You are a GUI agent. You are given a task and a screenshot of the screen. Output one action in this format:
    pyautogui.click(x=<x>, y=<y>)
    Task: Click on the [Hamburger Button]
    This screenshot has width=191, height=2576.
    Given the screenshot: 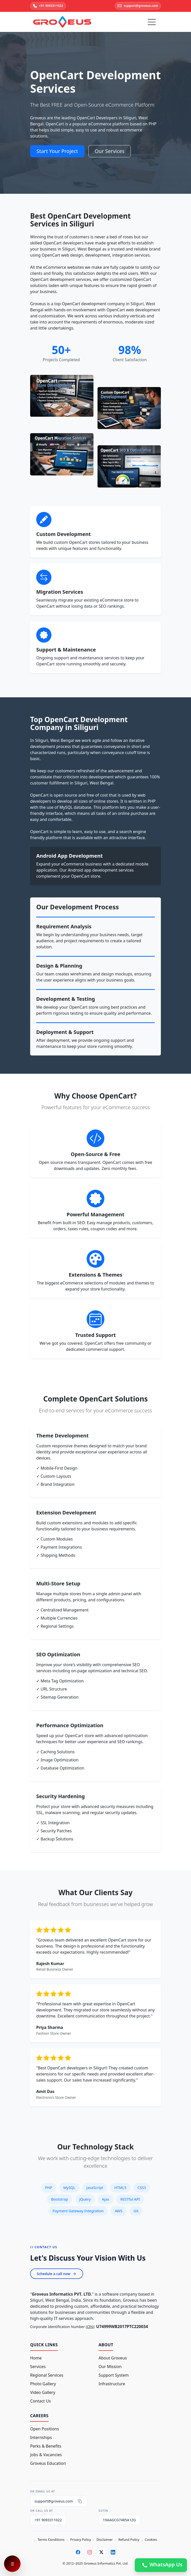 What is the action you would take?
    pyautogui.click(x=152, y=22)
    